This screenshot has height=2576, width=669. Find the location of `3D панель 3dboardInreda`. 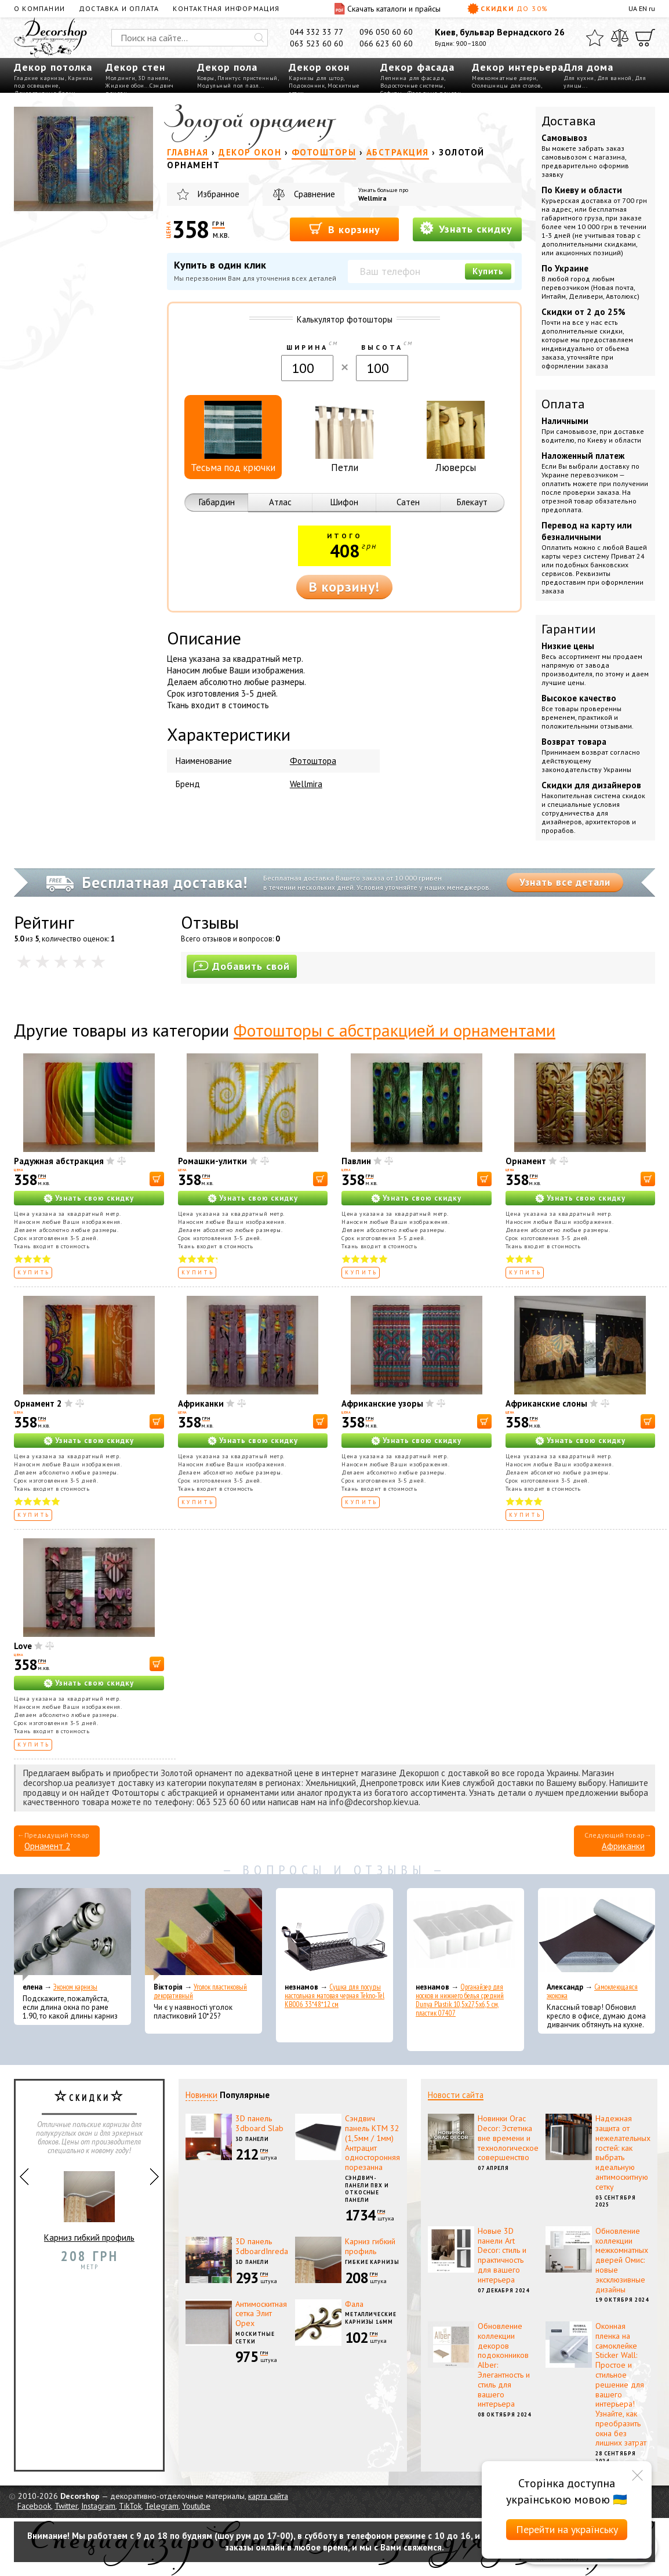

3D панель 3dboardInreda is located at coordinates (261, 2246).